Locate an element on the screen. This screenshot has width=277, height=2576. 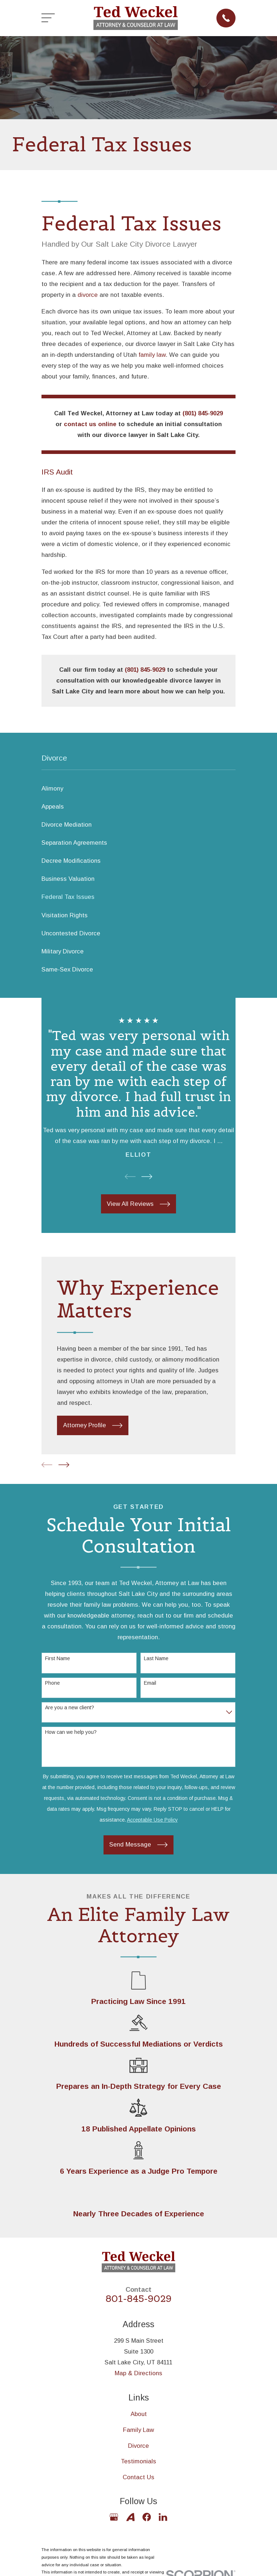
801-845-9029 is located at coordinates (139, 2298).